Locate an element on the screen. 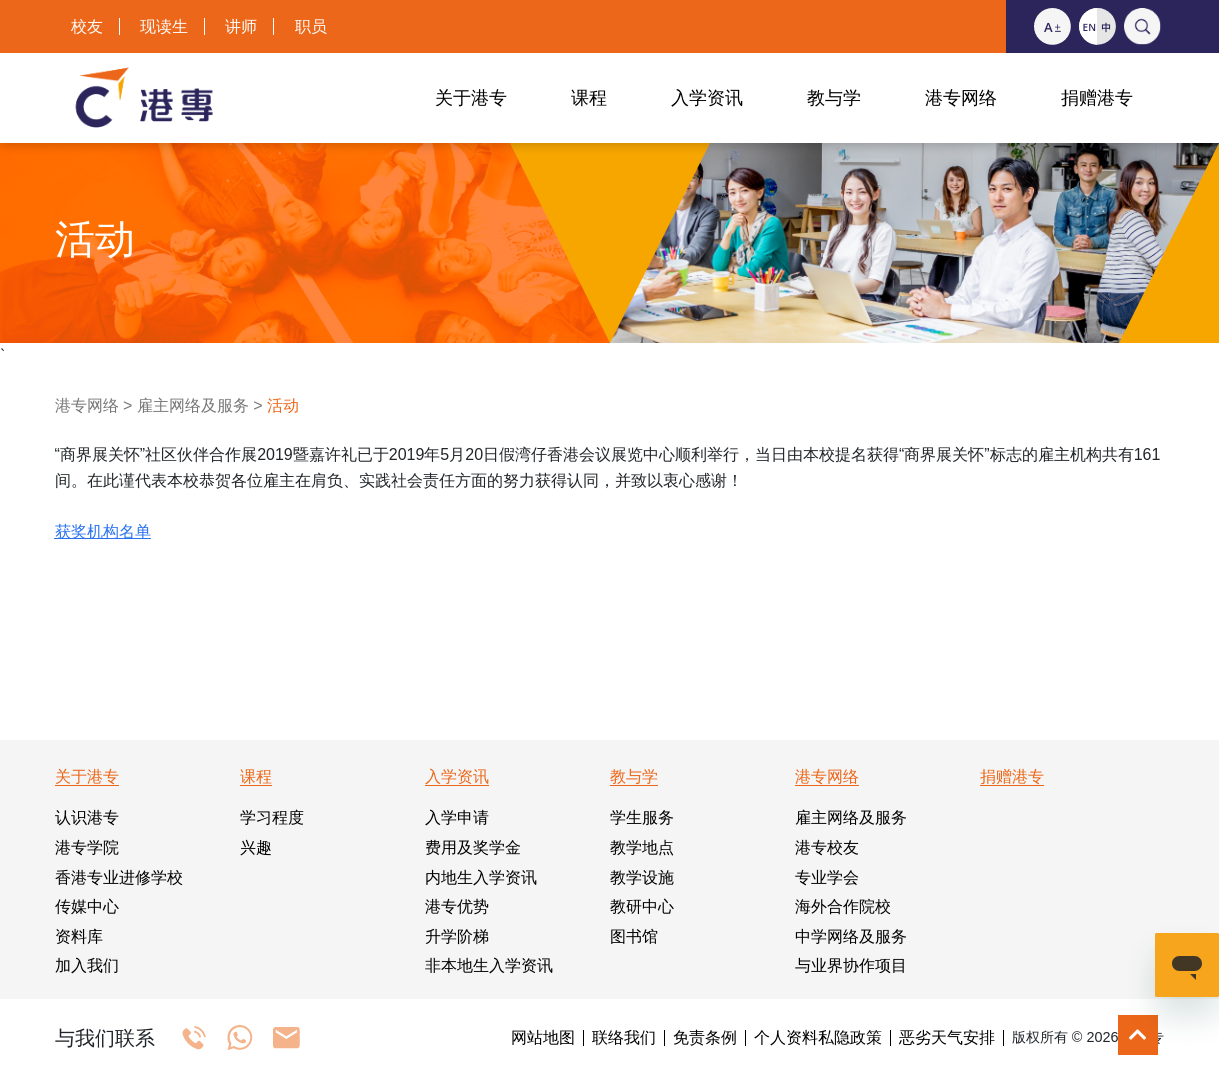 The width and height of the screenshot is (1219, 1077). 专业学会 is located at coordinates (827, 877).